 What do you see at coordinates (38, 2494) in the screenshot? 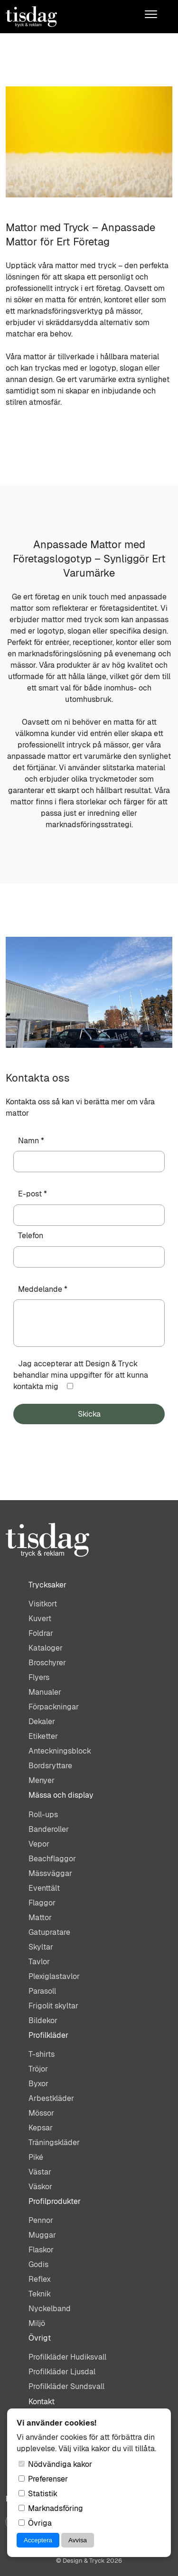
I see `Statistik` at bounding box center [38, 2494].